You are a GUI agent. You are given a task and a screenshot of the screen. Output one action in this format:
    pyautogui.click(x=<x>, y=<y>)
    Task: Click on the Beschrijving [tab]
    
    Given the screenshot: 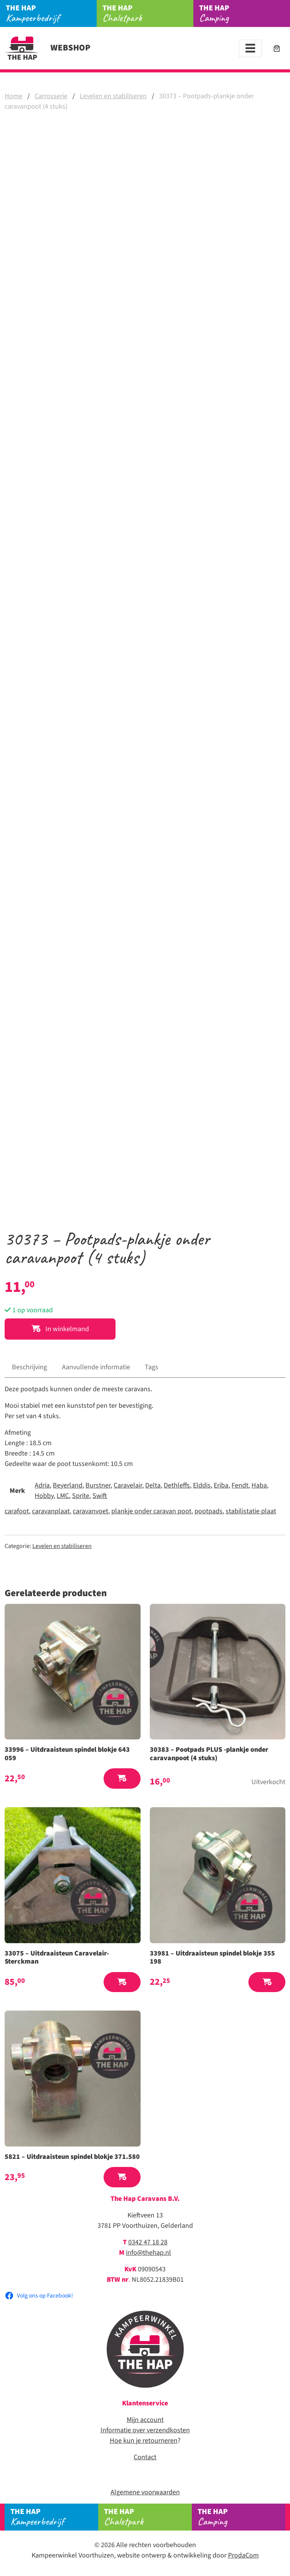 What is the action you would take?
    pyautogui.click(x=29, y=1367)
    